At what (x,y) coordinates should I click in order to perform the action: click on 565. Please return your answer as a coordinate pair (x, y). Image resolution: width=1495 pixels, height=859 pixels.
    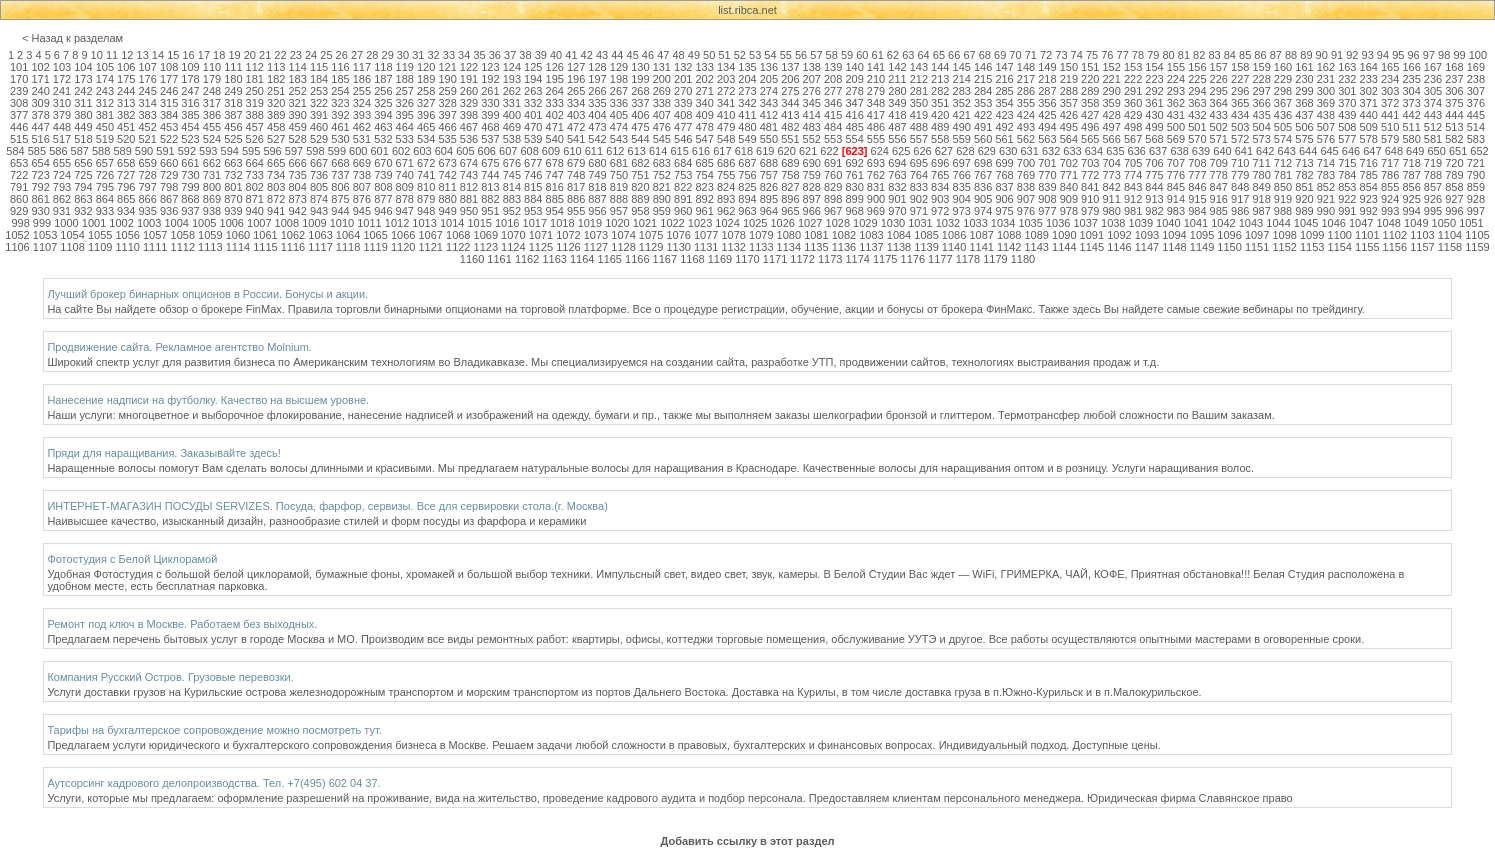
    Looking at the image, I should click on (1090, 139).